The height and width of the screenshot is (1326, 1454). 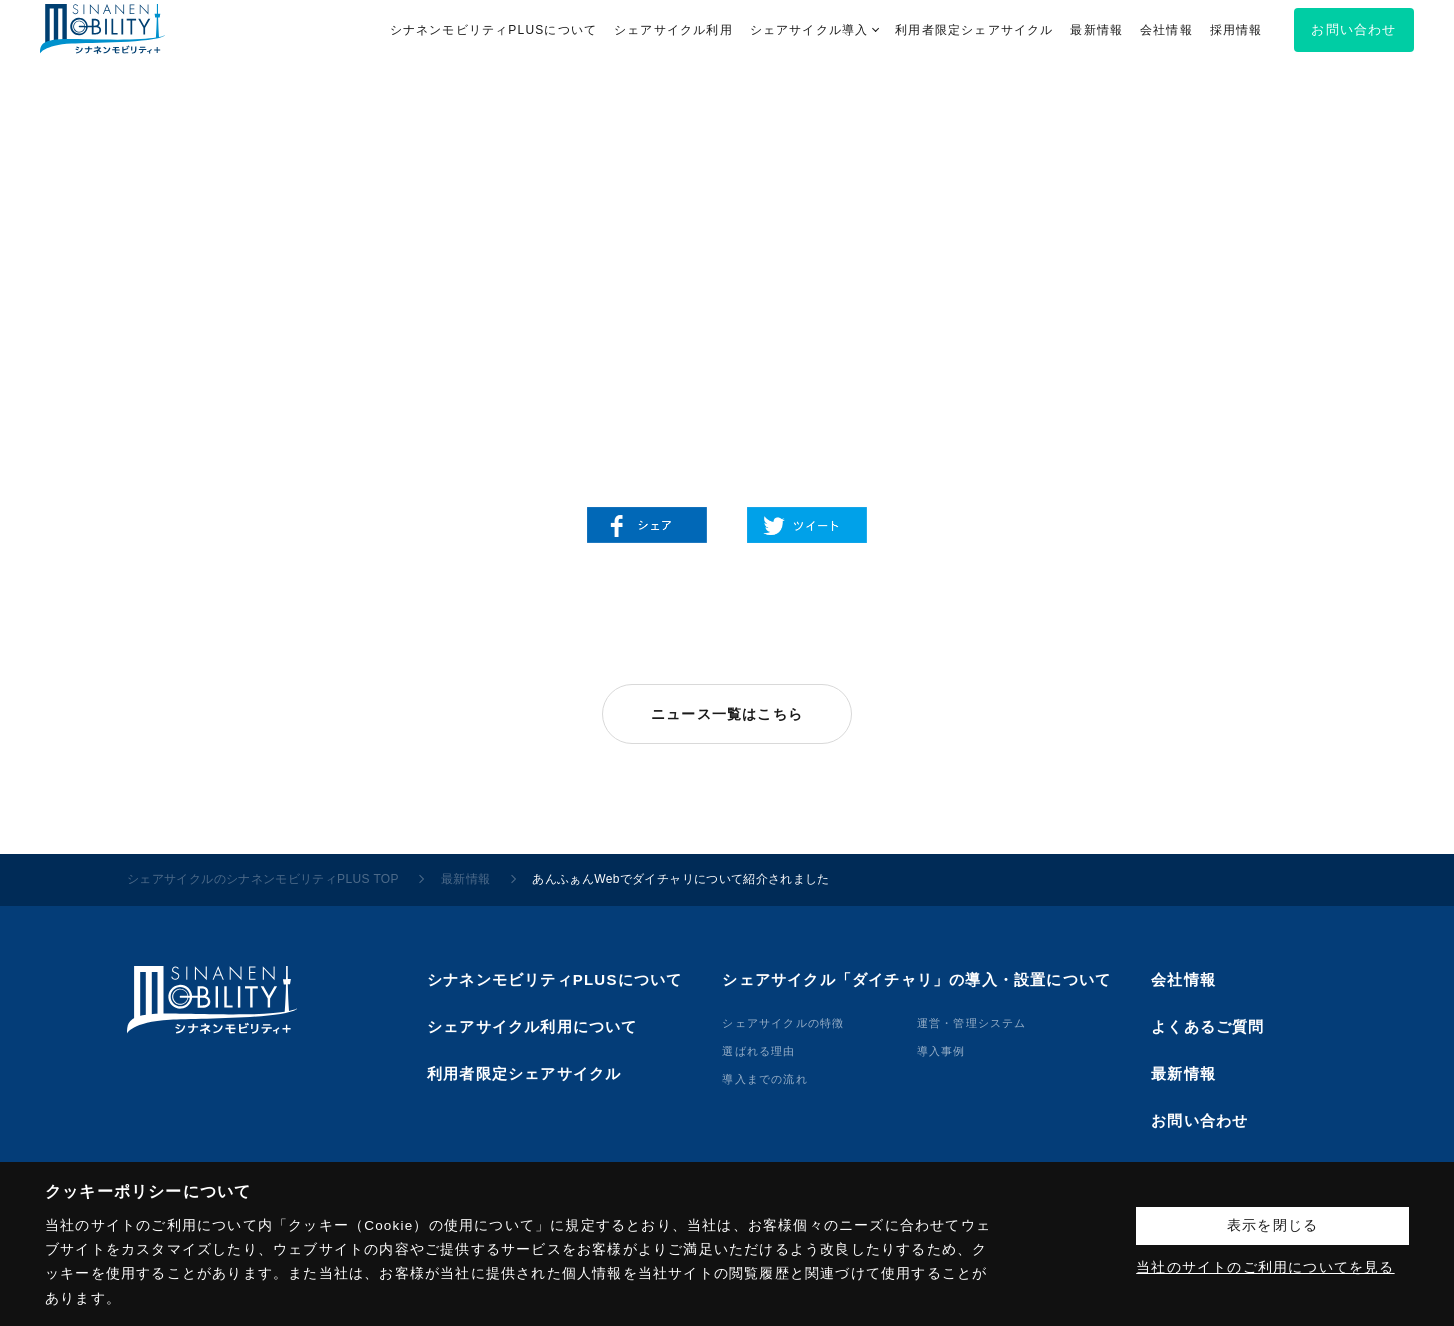 I want to click on 運営・管理システム, so click(x=972, y=1023).